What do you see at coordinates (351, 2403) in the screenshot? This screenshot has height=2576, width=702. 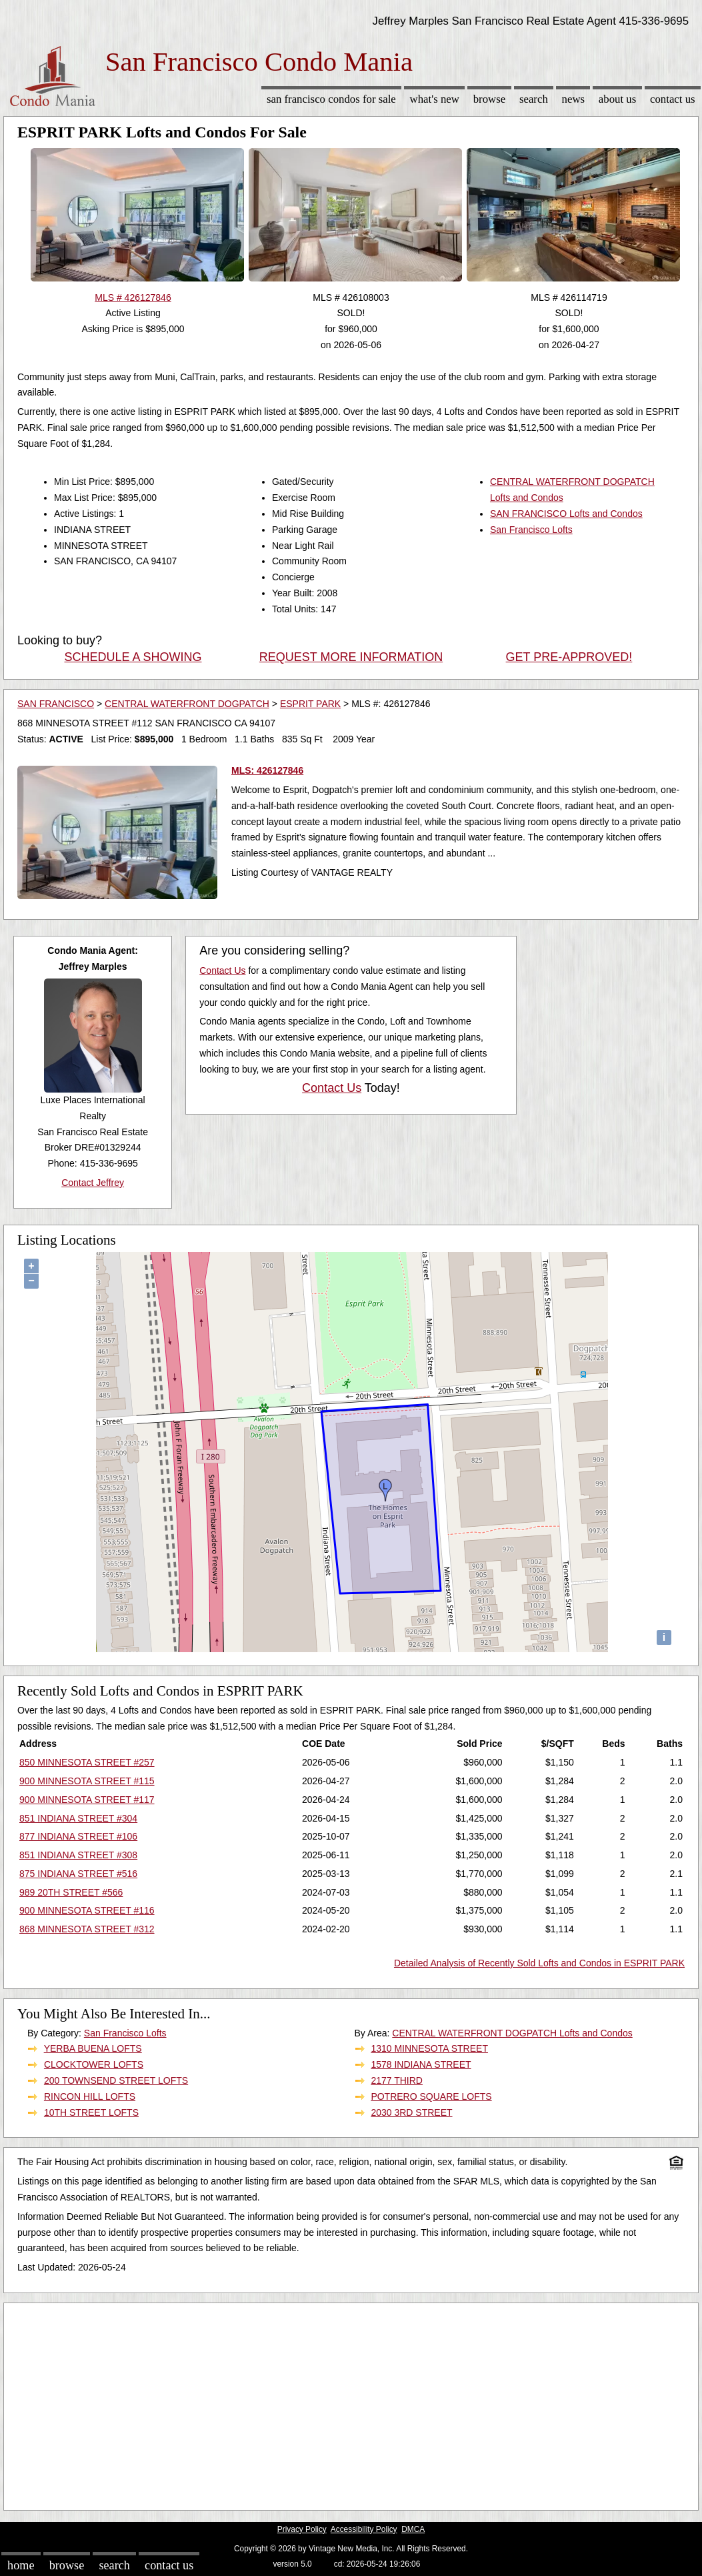 I see `[Advertisement]` at bounding box center [351, 2403].